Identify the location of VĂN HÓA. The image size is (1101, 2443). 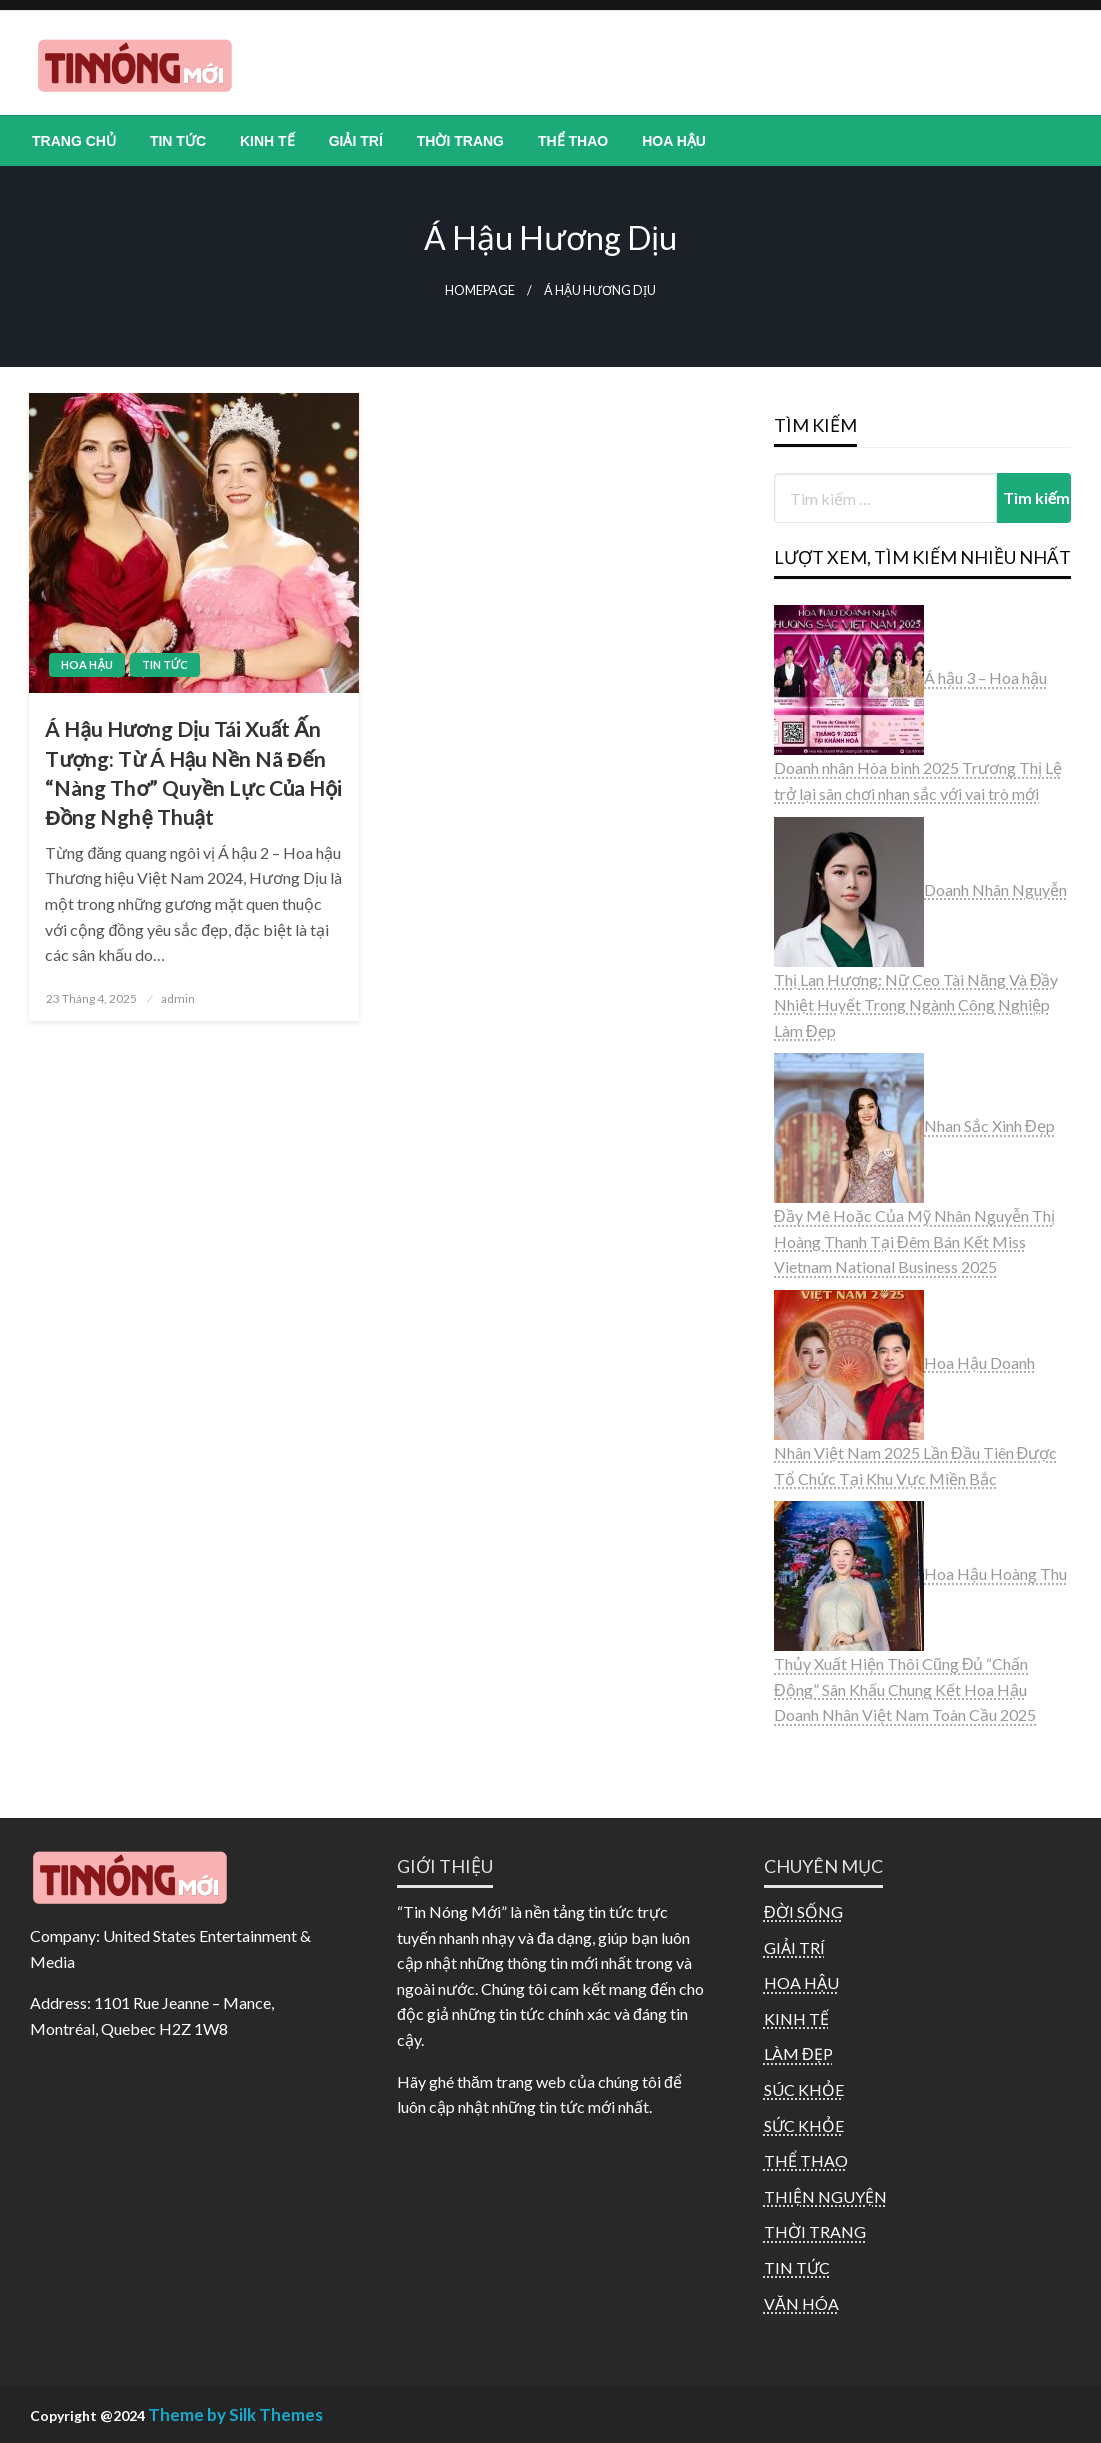
(801, 2303).